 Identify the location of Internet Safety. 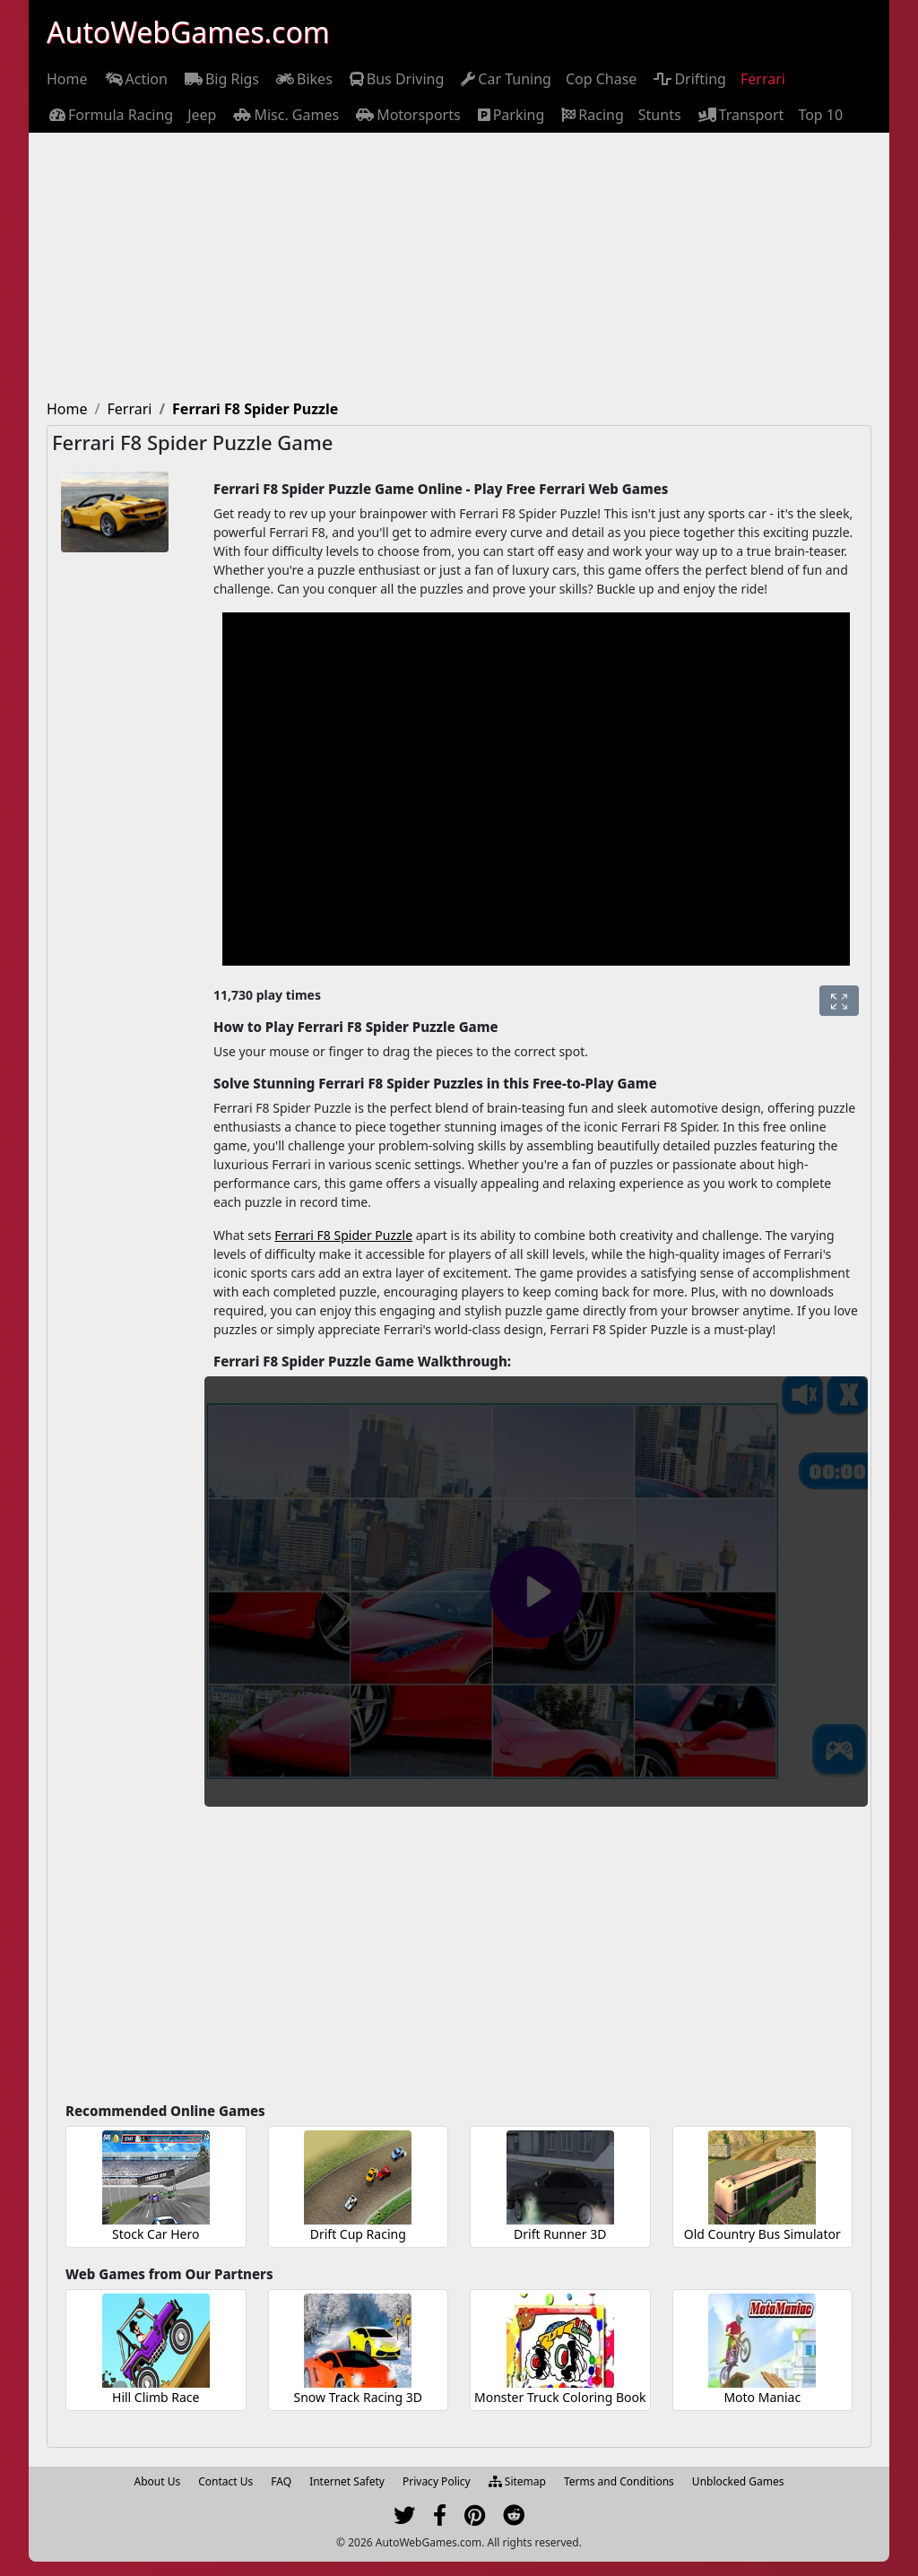
(347, 2481).